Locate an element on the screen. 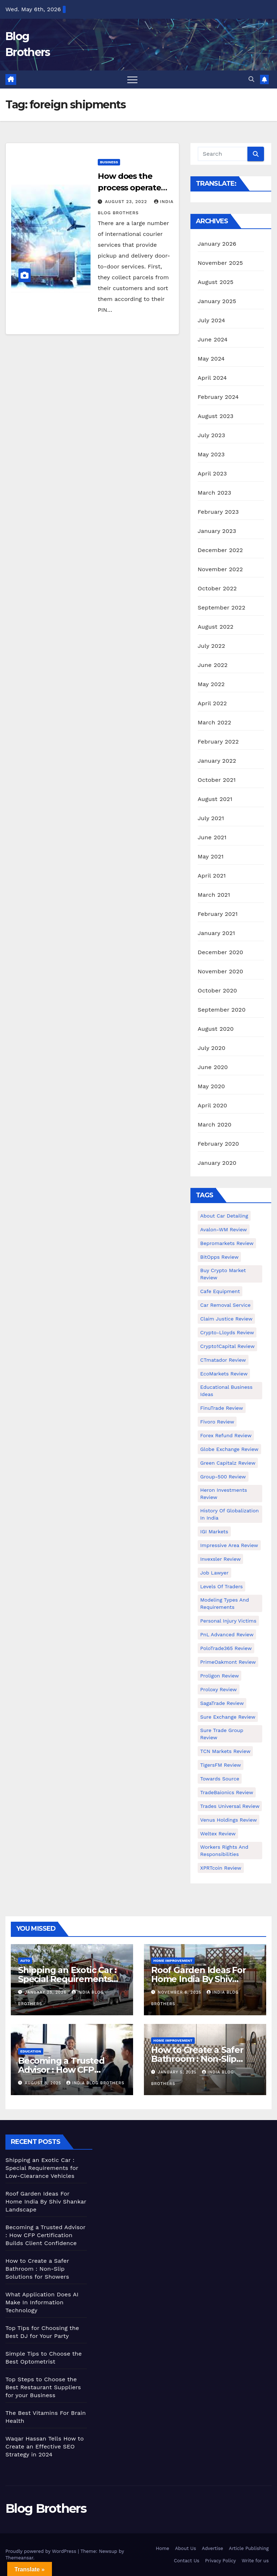 The image size is (277, 2576). Car Removal Service [Car Removal Service (1 item)] is located at coordinates (225, 1305).